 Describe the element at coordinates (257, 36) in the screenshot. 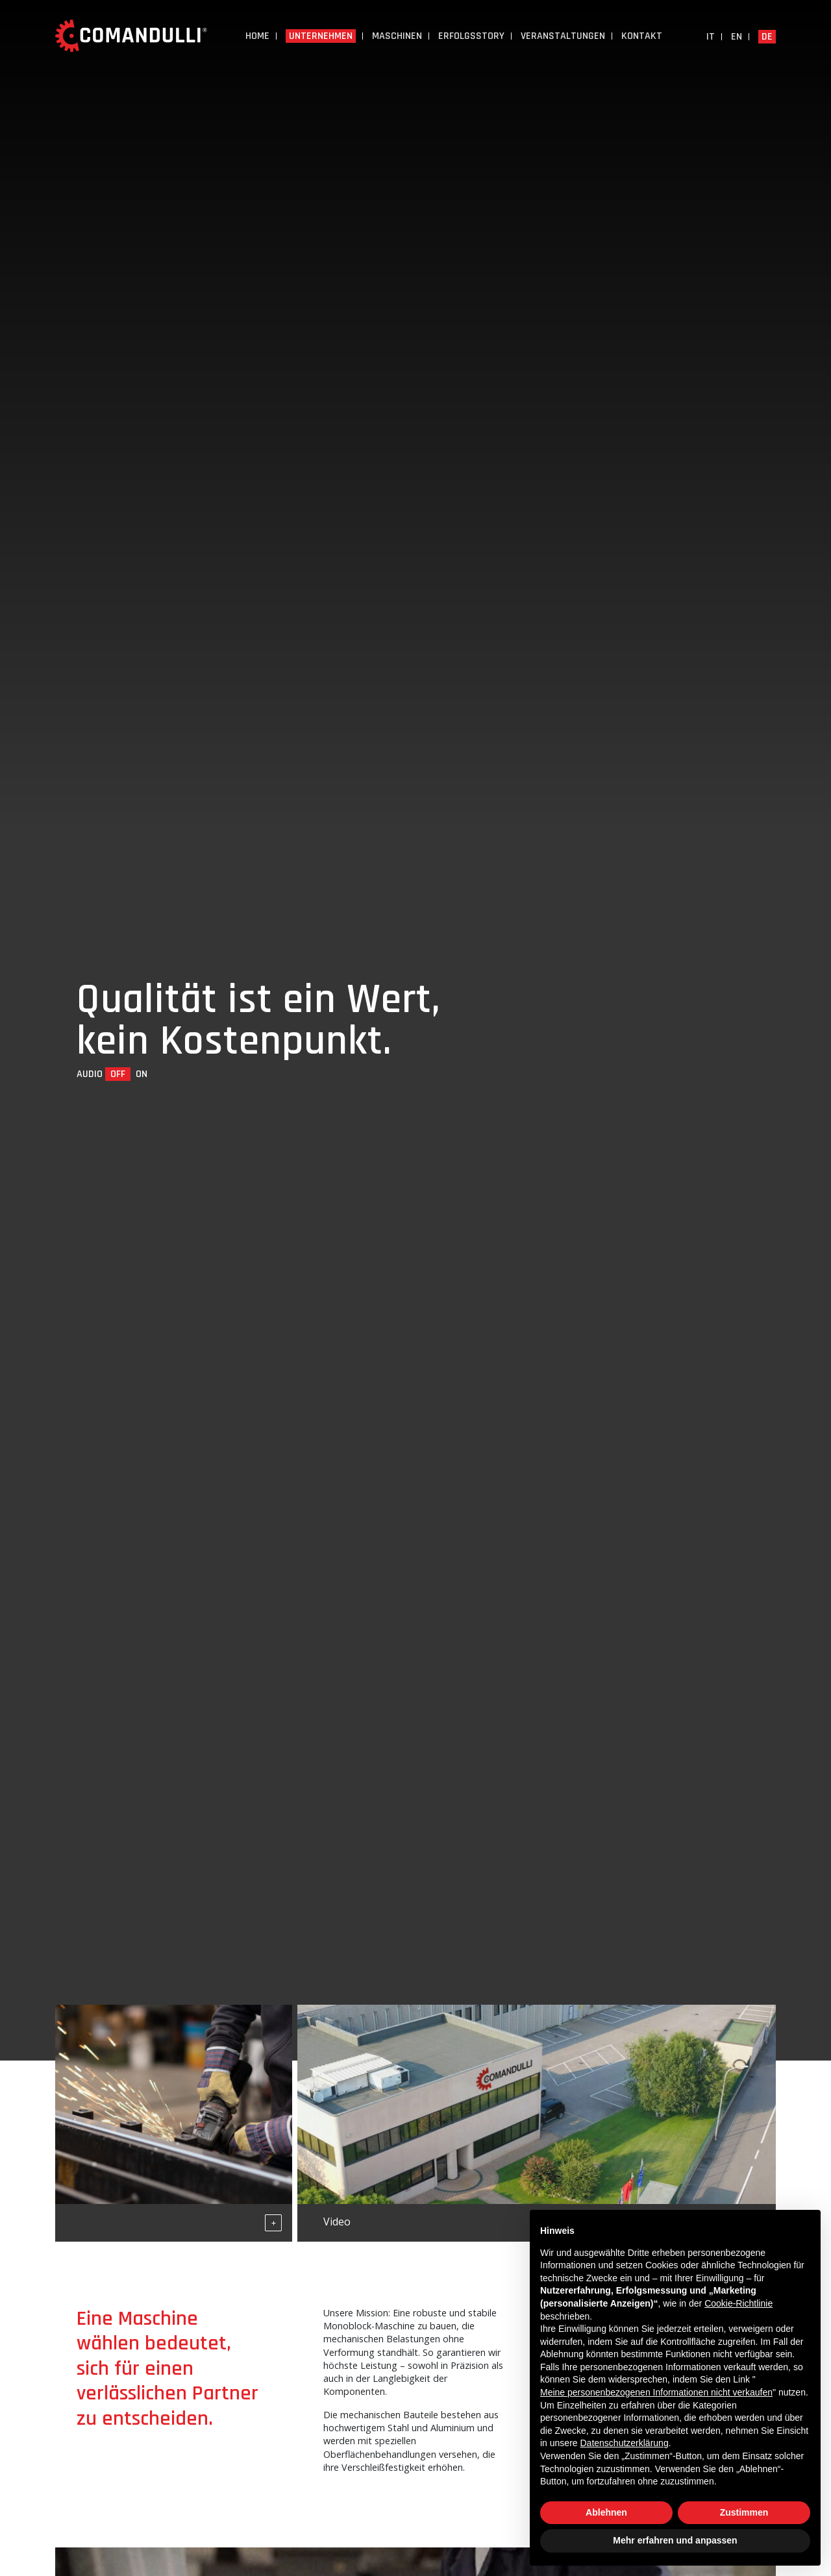

I see `Home` at that location.